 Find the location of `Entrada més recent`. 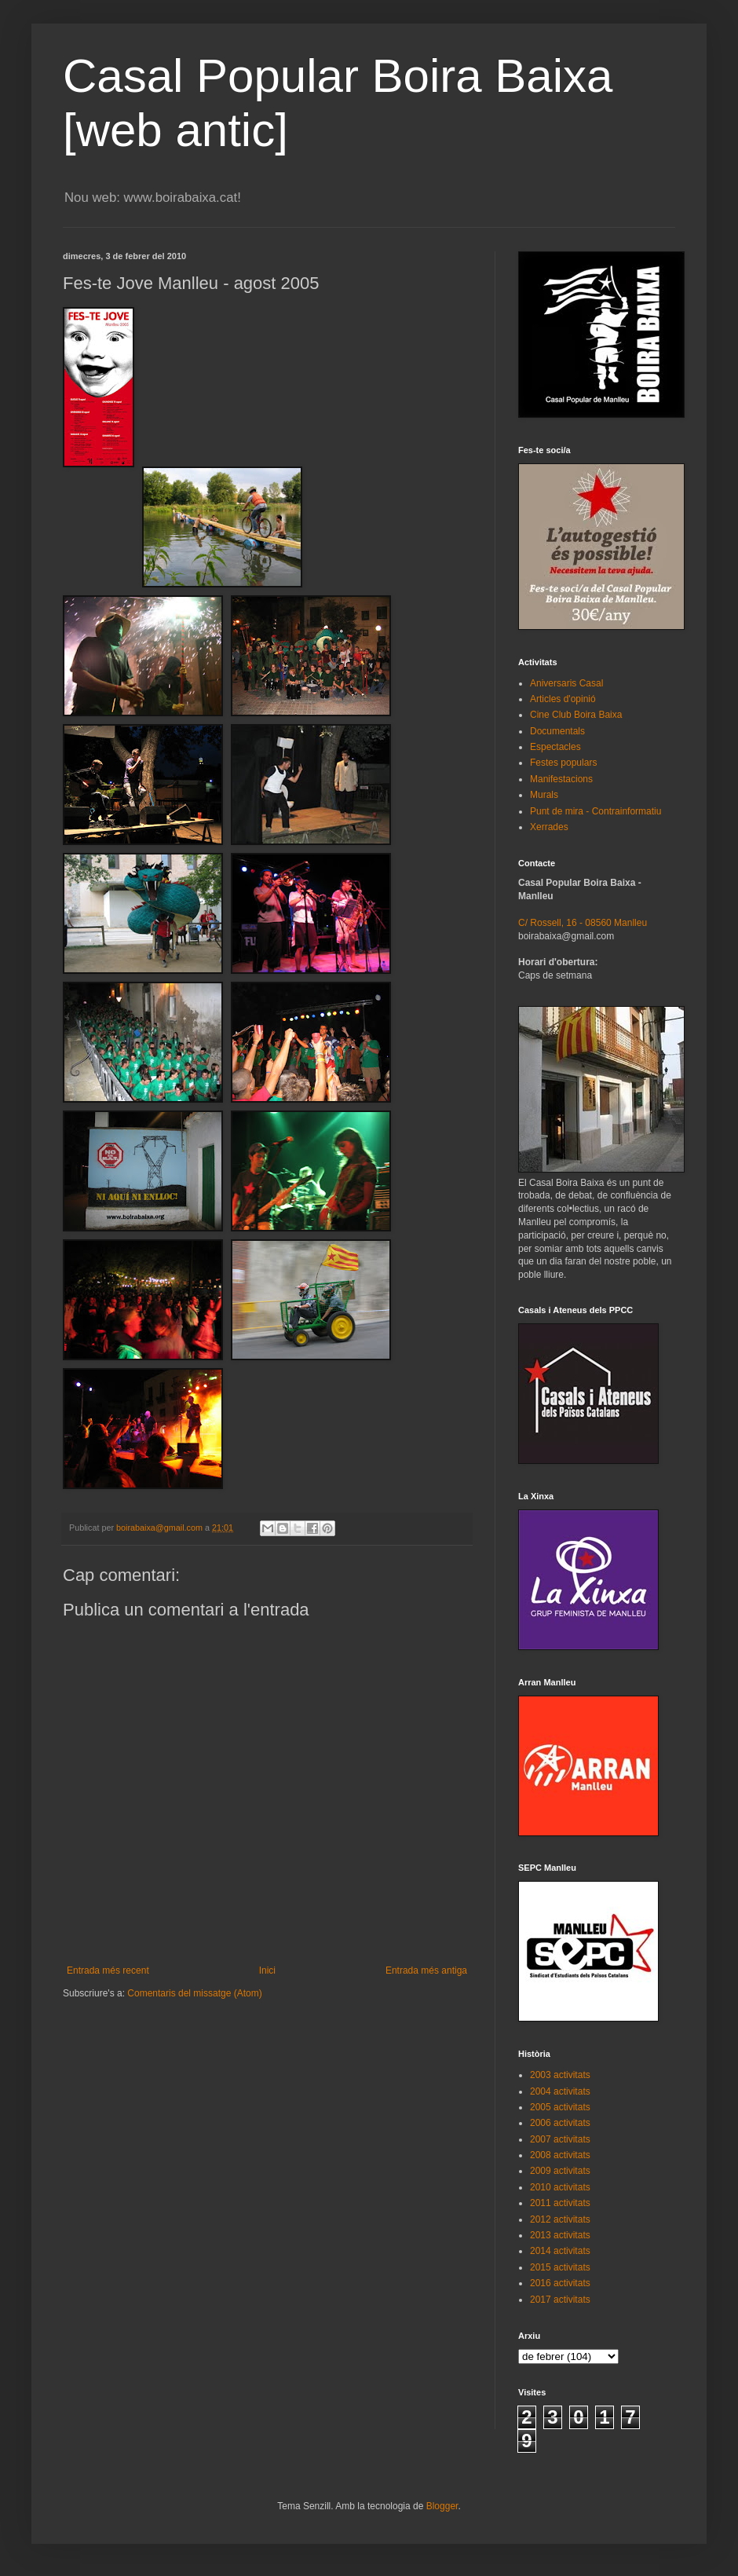

Entrada més recent is located at coordinates (108, 1970).